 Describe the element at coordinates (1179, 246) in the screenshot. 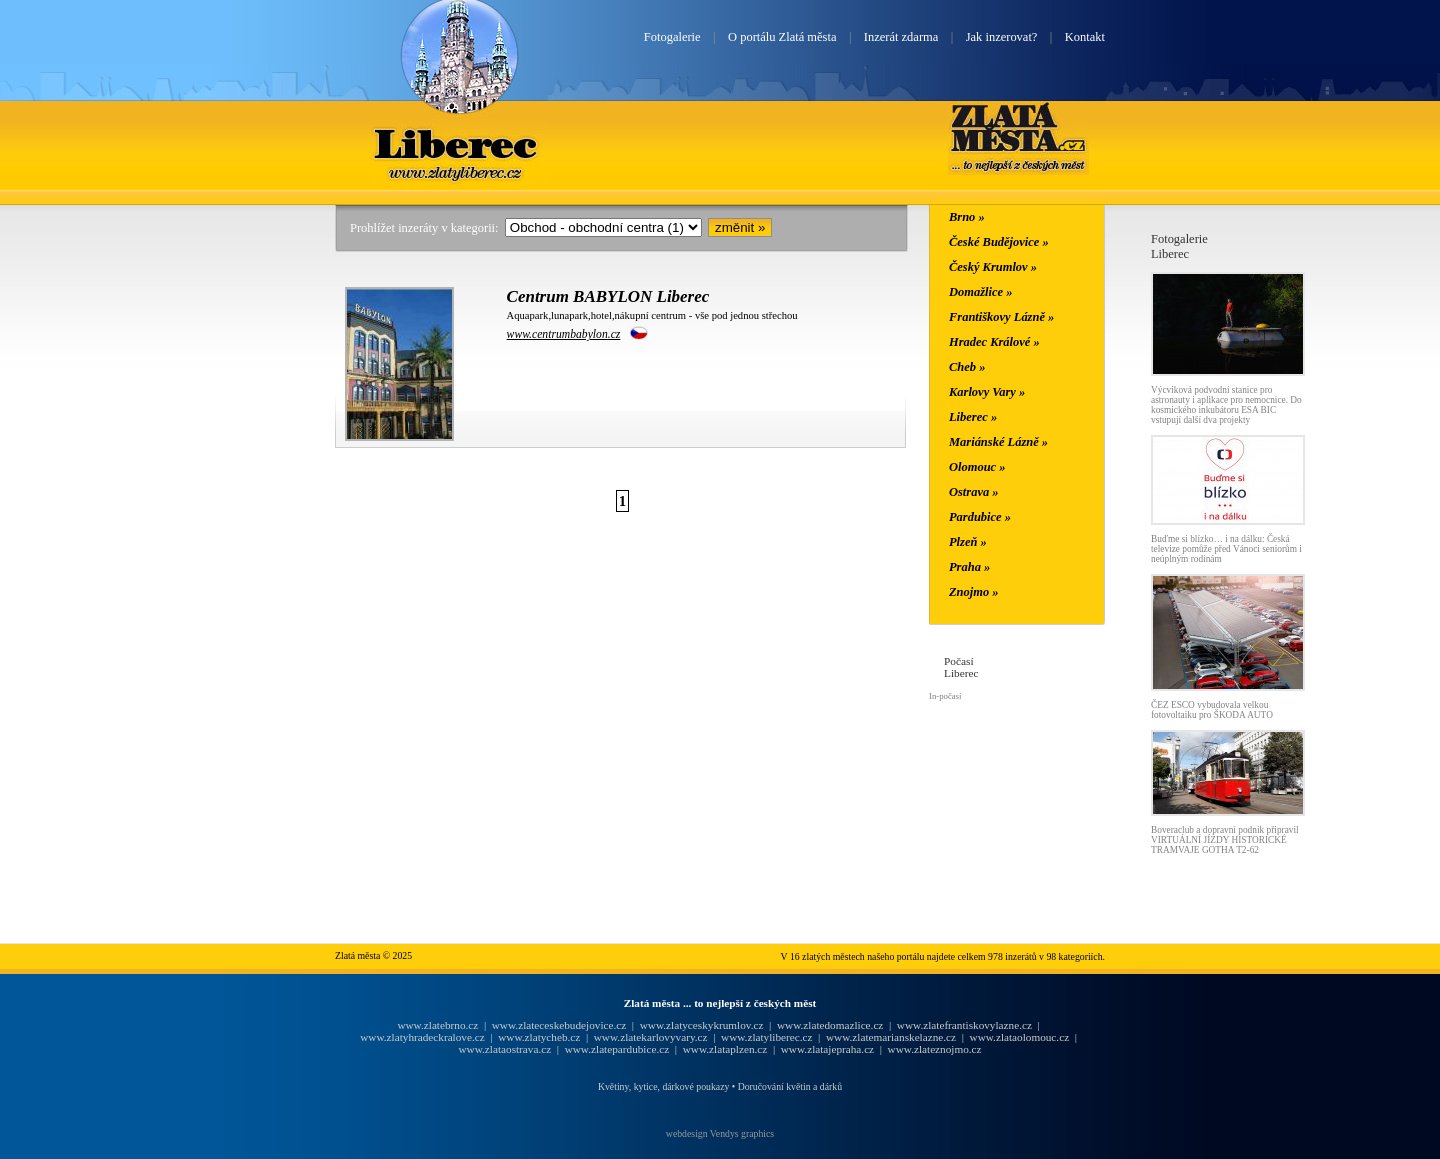

I see `FotogalerieLiberec` at that location.